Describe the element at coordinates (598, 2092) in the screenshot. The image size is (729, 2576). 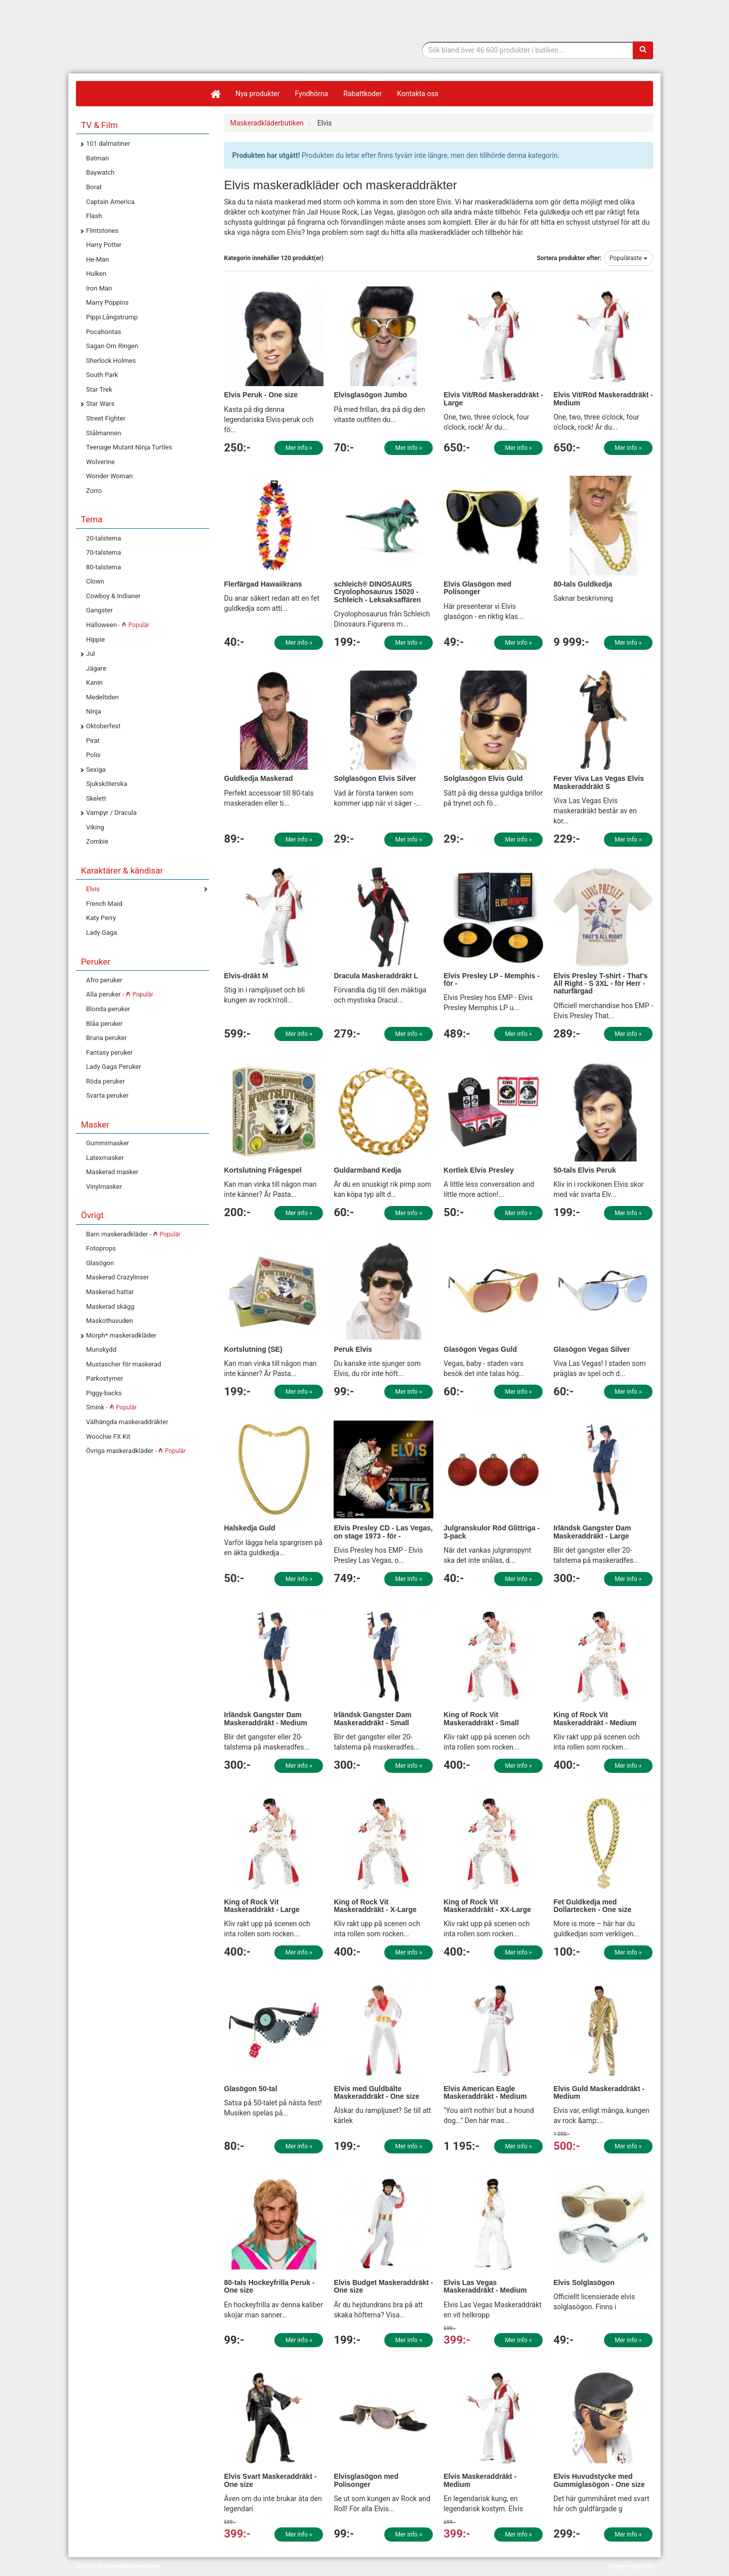
I see `Elvis Guld Maskeraddräkt - Medium` at that location.